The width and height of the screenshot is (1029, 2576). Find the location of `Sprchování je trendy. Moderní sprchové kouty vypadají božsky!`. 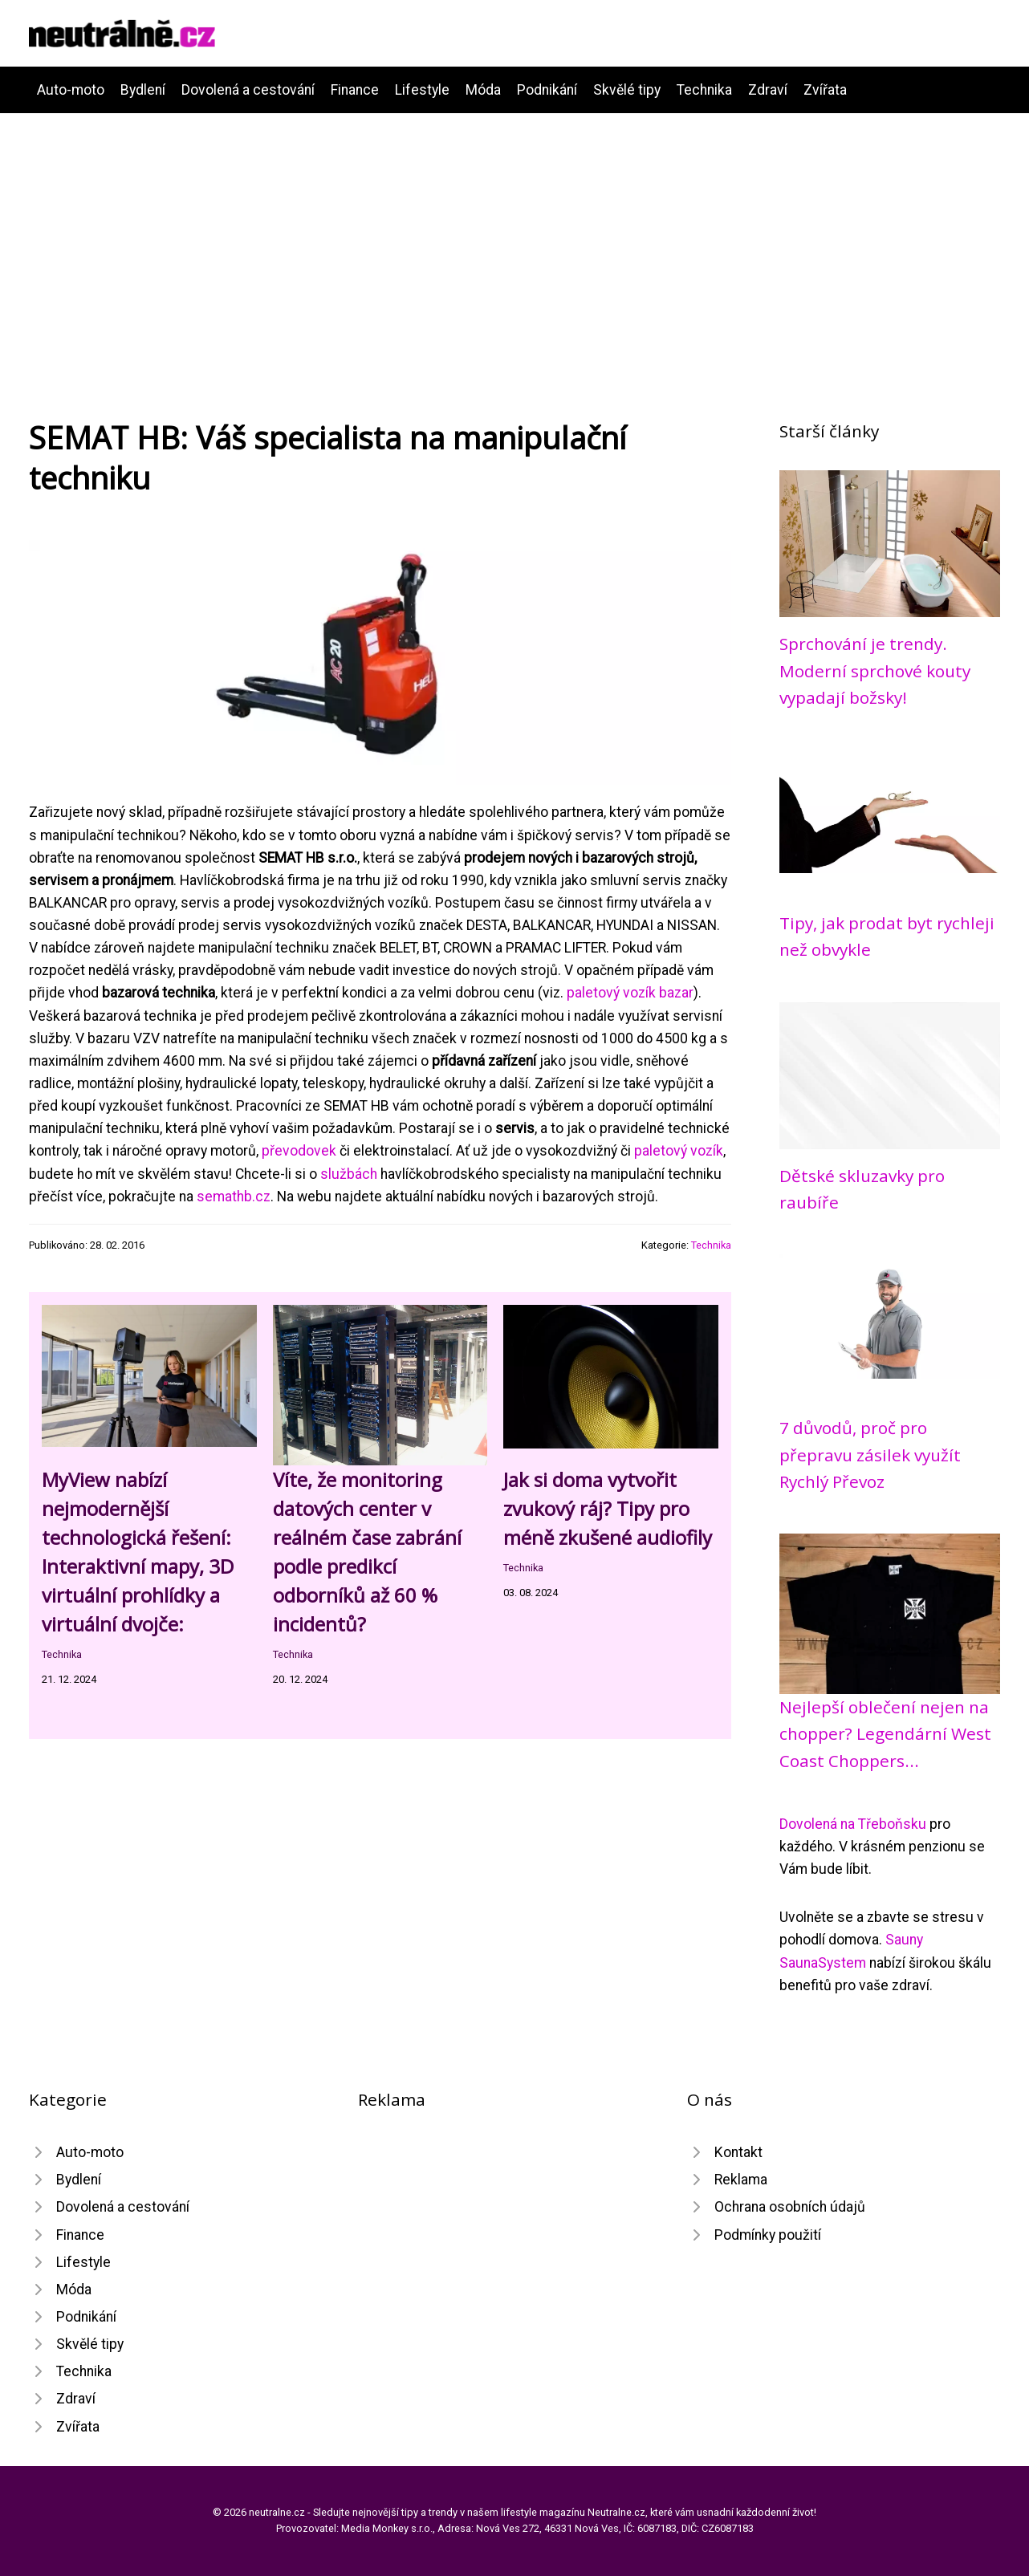

Sprchování je trendy. Moderní sprchové kouty vypadají božsky! is located at coordinates (874, 670).